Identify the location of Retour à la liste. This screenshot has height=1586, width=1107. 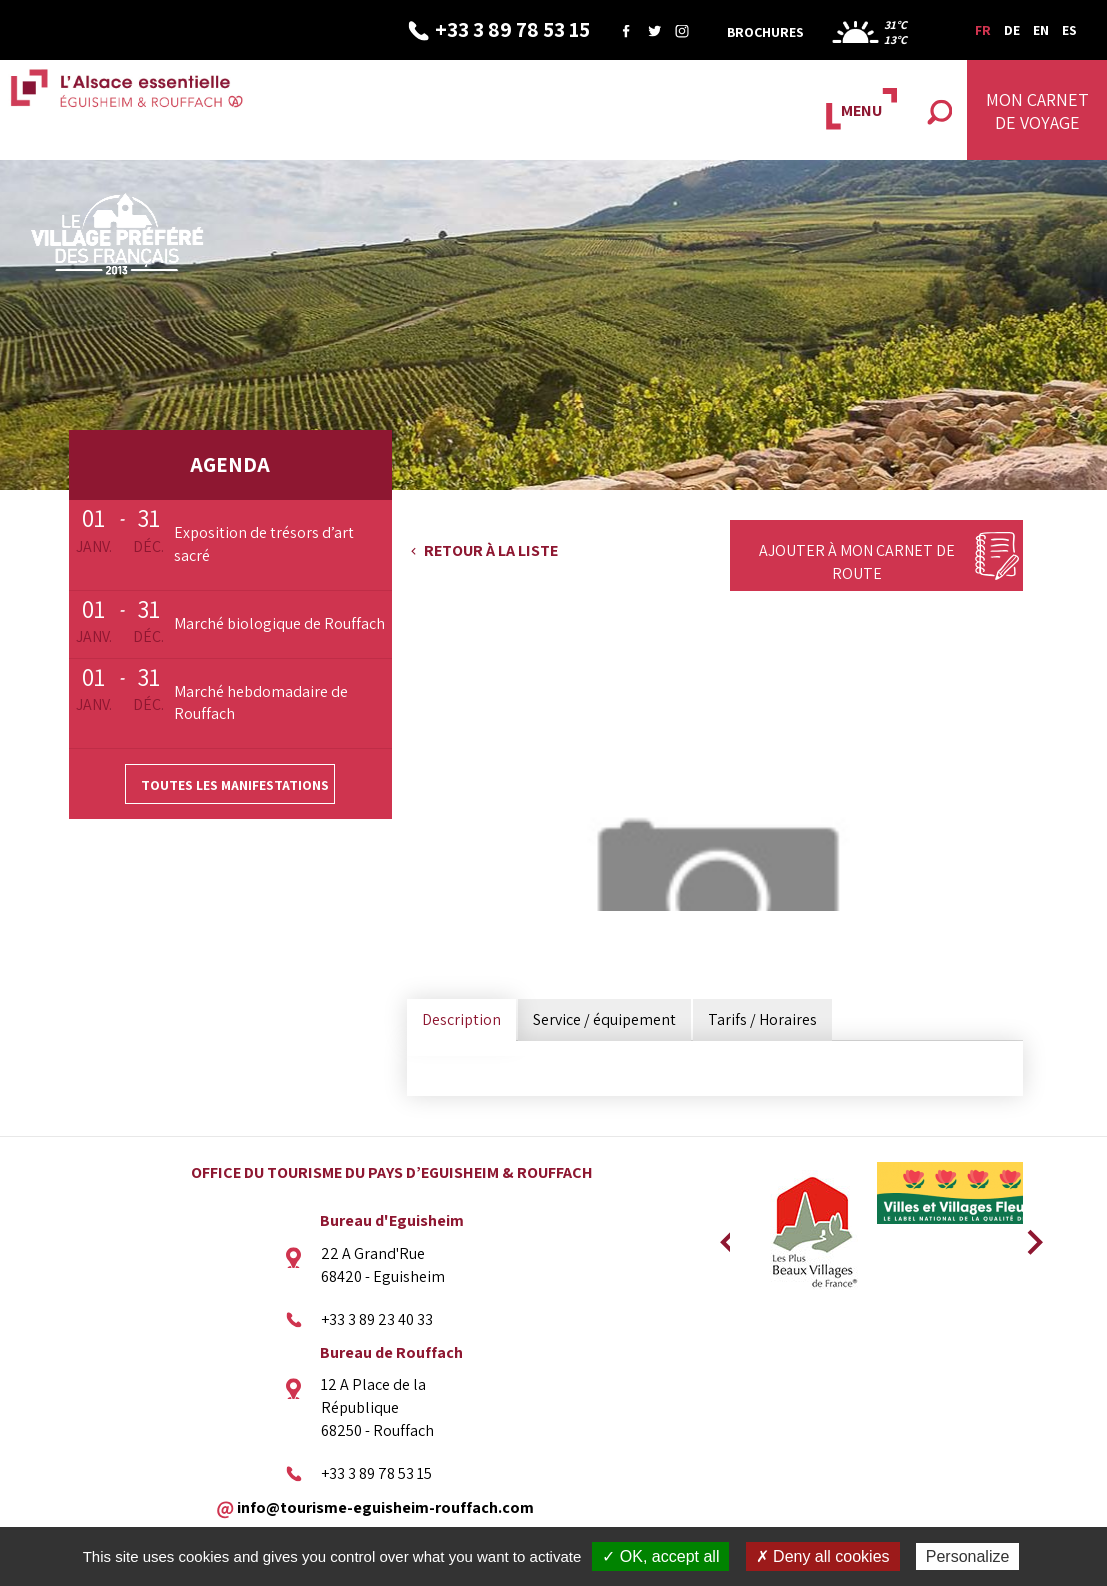
(491, 550).